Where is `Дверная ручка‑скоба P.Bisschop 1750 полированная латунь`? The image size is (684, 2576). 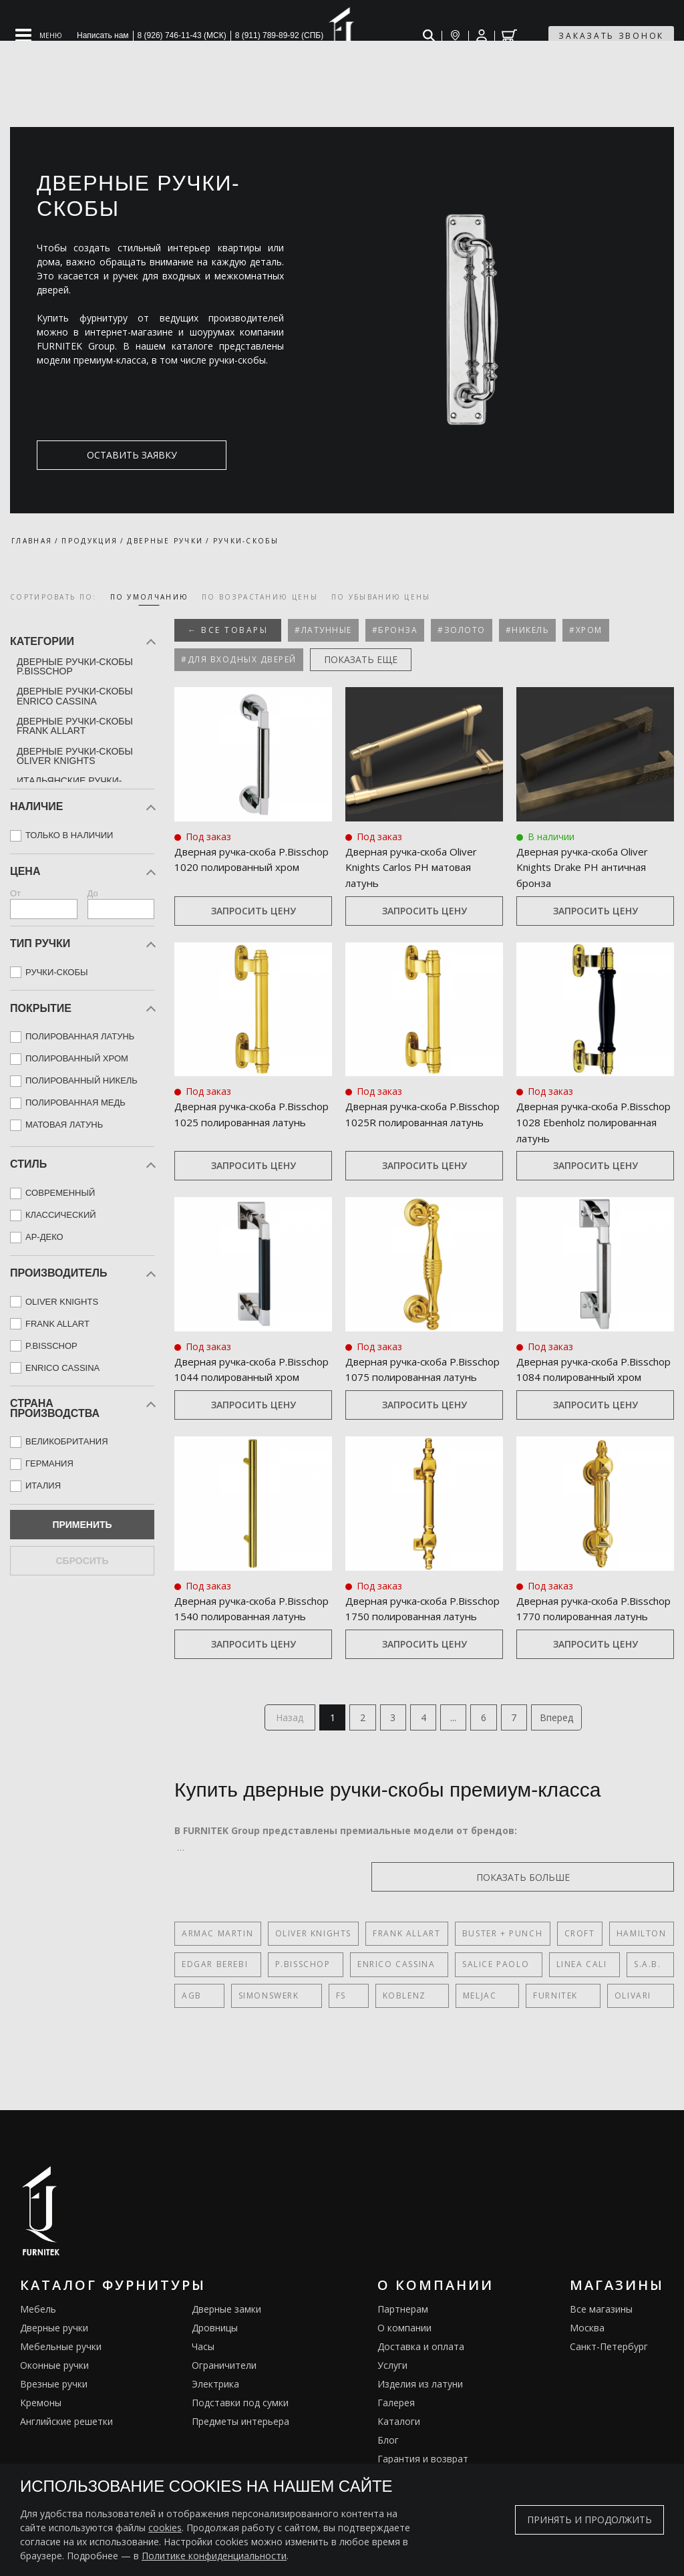
Дверная ручка‑скоба P.Bisschop 1750 полированная латунь is located at coordinates (403, 1635).